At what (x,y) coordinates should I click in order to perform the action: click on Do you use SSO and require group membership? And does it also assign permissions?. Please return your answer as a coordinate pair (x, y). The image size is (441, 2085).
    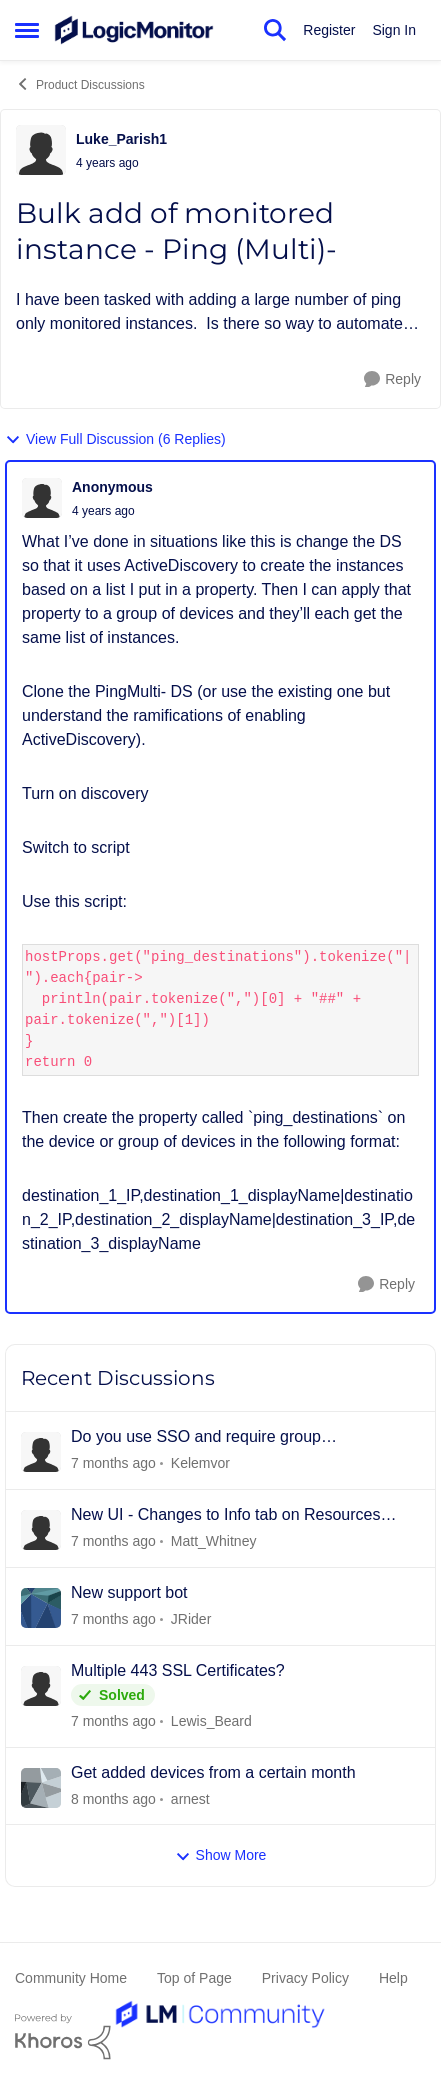
    Looking at the image, I should click on (203, 1438).